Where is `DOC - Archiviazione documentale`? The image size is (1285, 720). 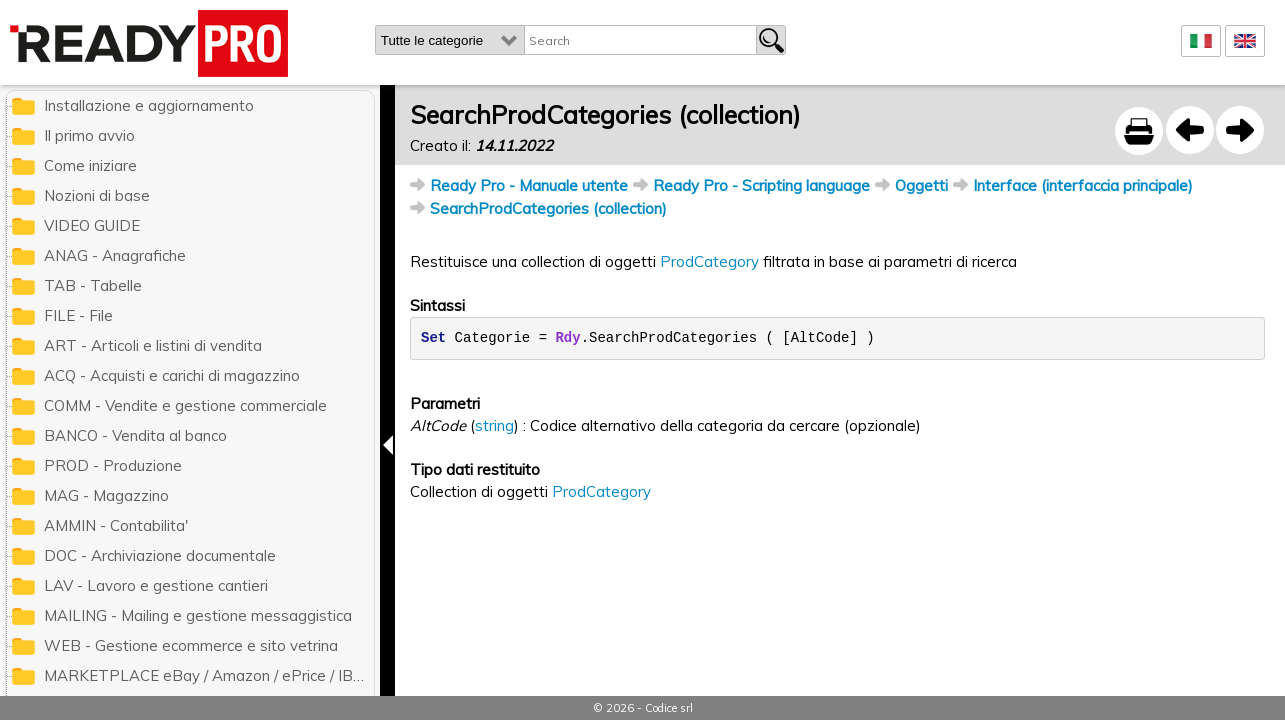 DOC - Archiviazione documentale is located at coordinates (160, 555).